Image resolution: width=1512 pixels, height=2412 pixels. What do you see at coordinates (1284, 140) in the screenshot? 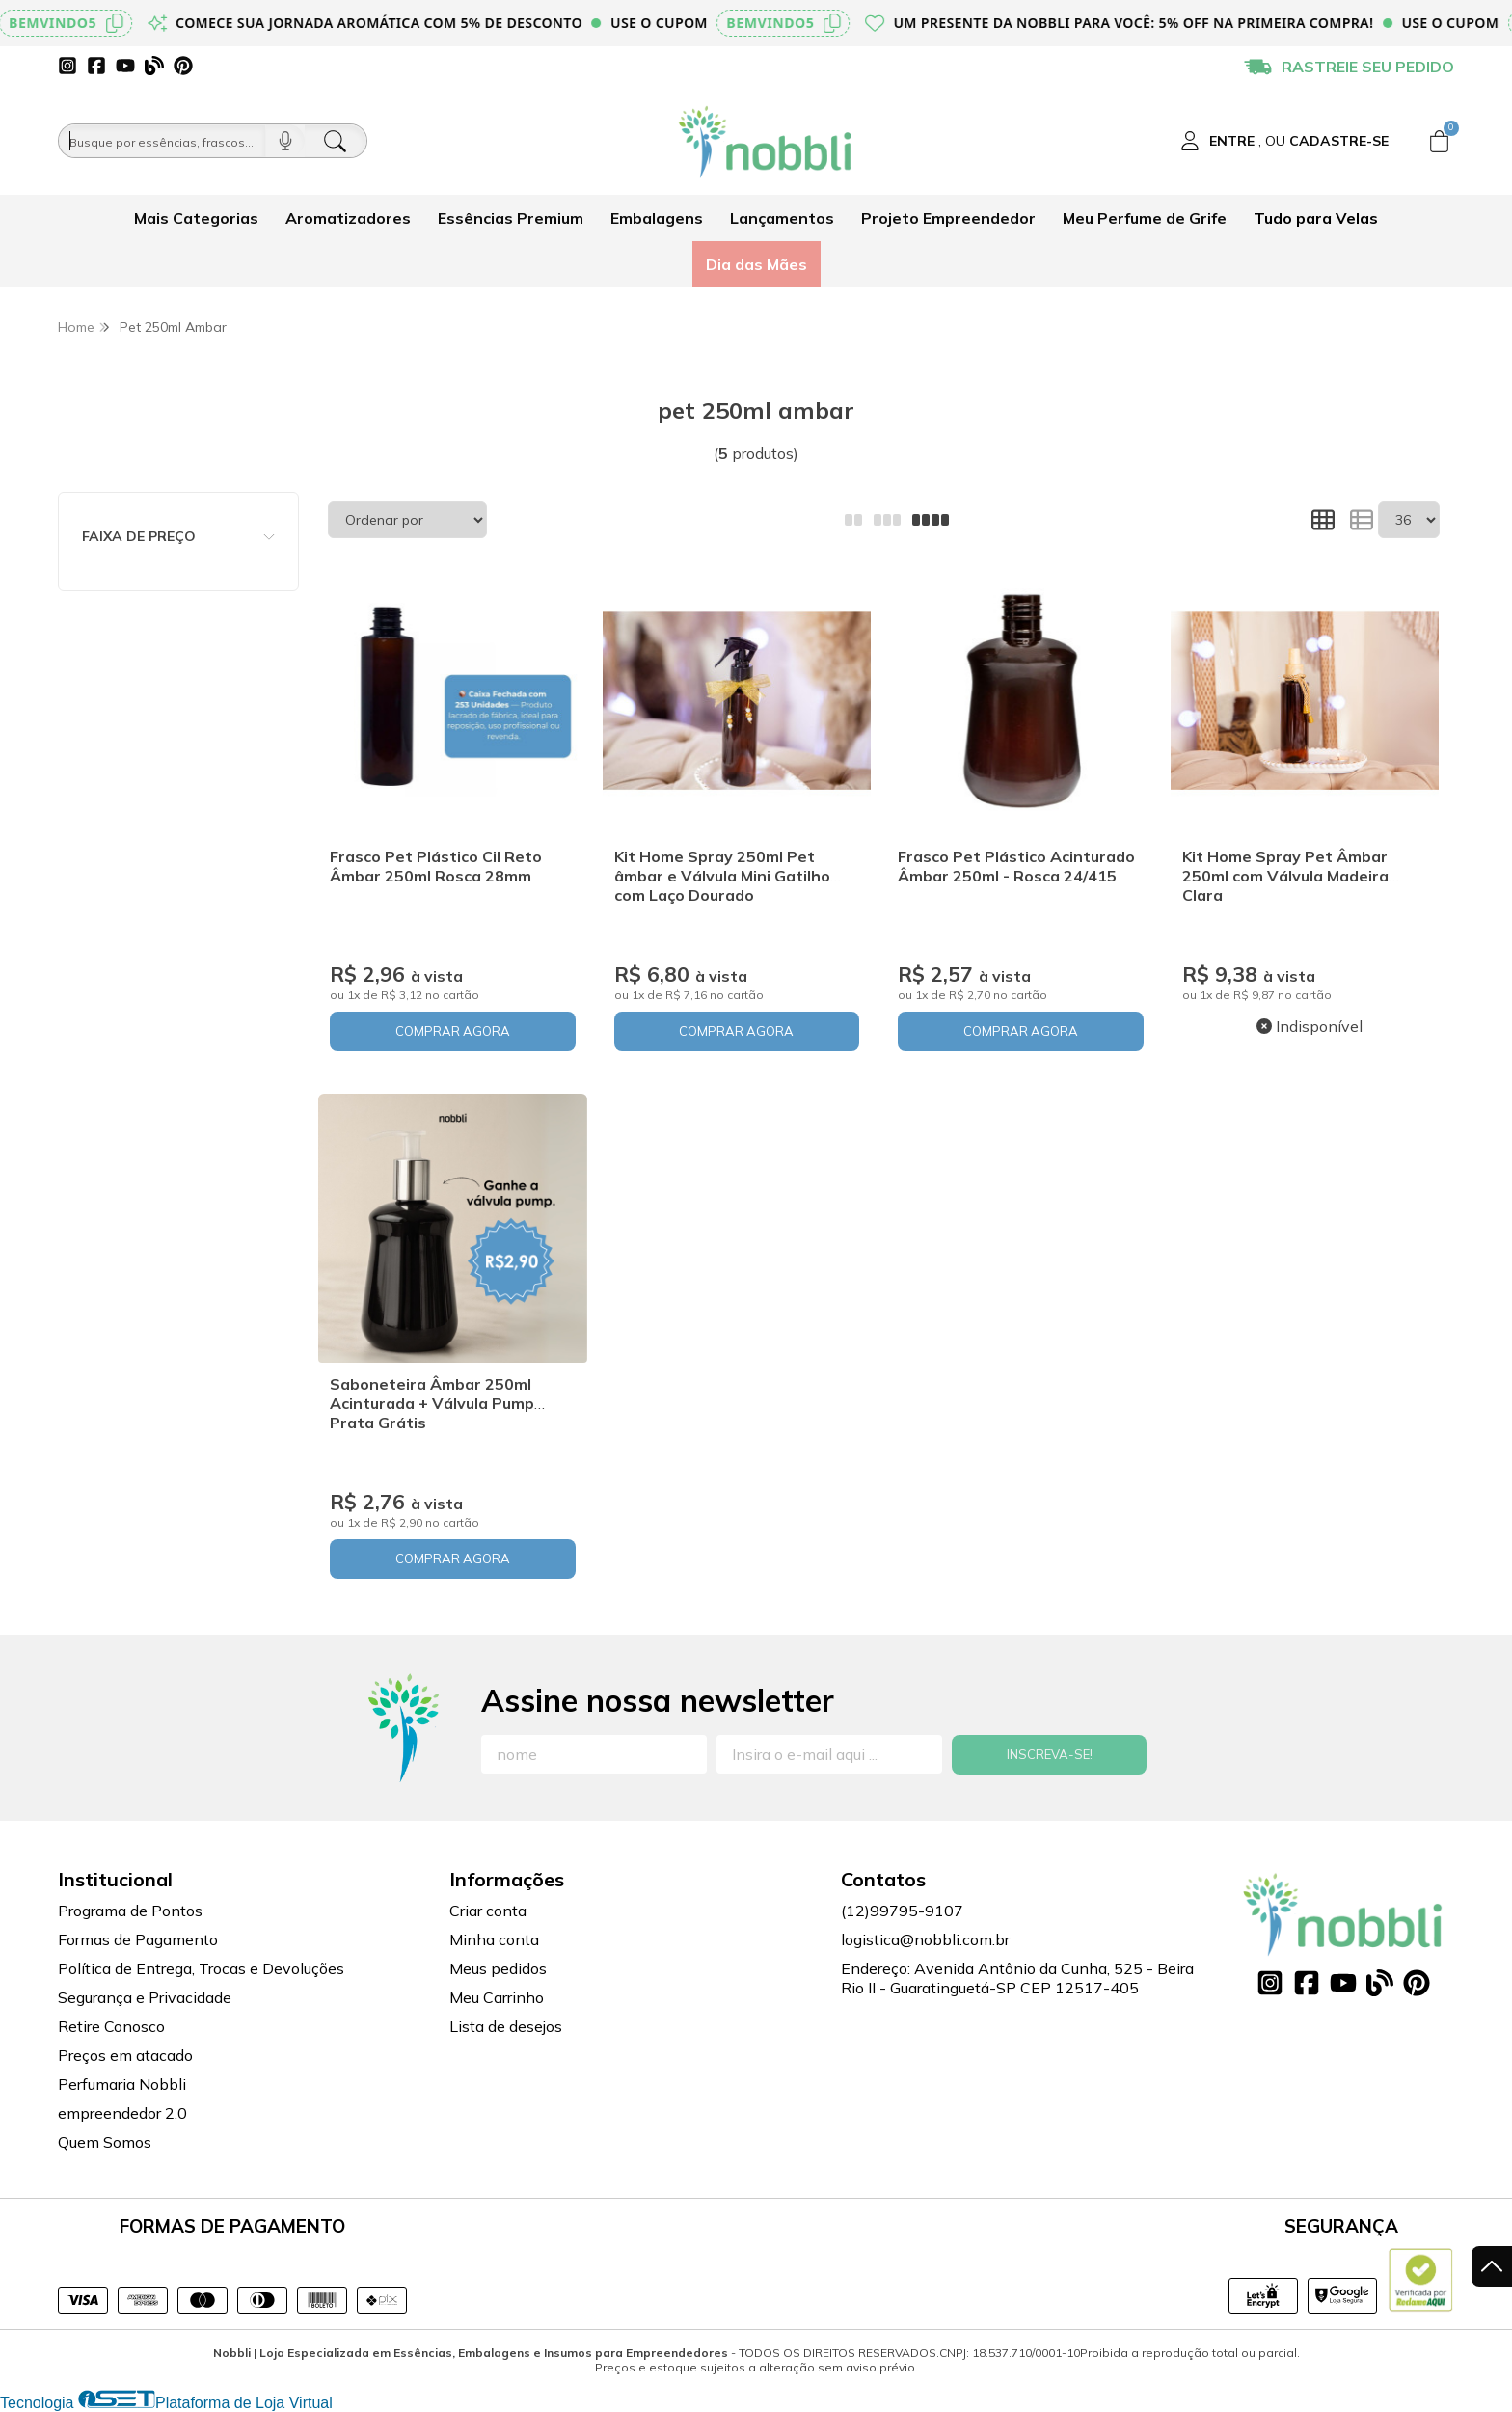
I see `[Acesso loja Nobbli | Loja Especializada em Essências, Embalagens e Insumos para Empreendedores]` at bounding box center [1284, 140].